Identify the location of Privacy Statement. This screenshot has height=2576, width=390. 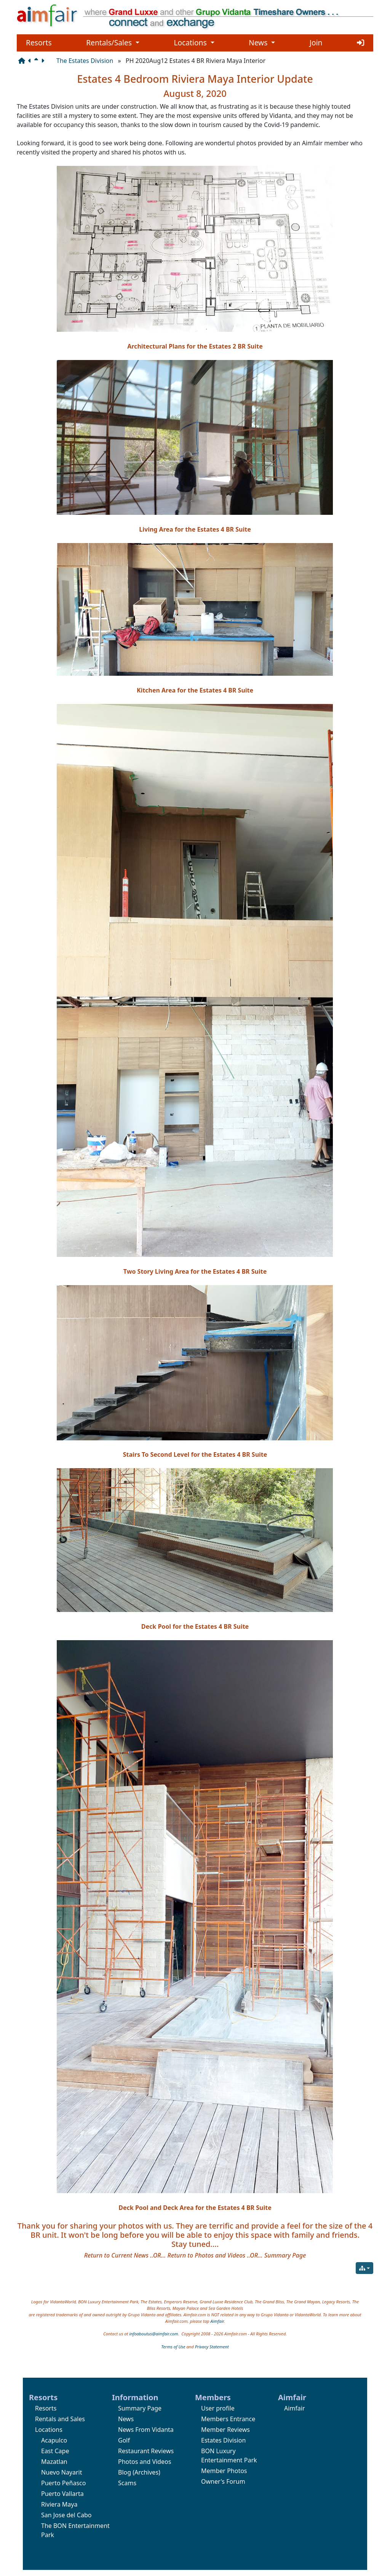
(212, 2346).